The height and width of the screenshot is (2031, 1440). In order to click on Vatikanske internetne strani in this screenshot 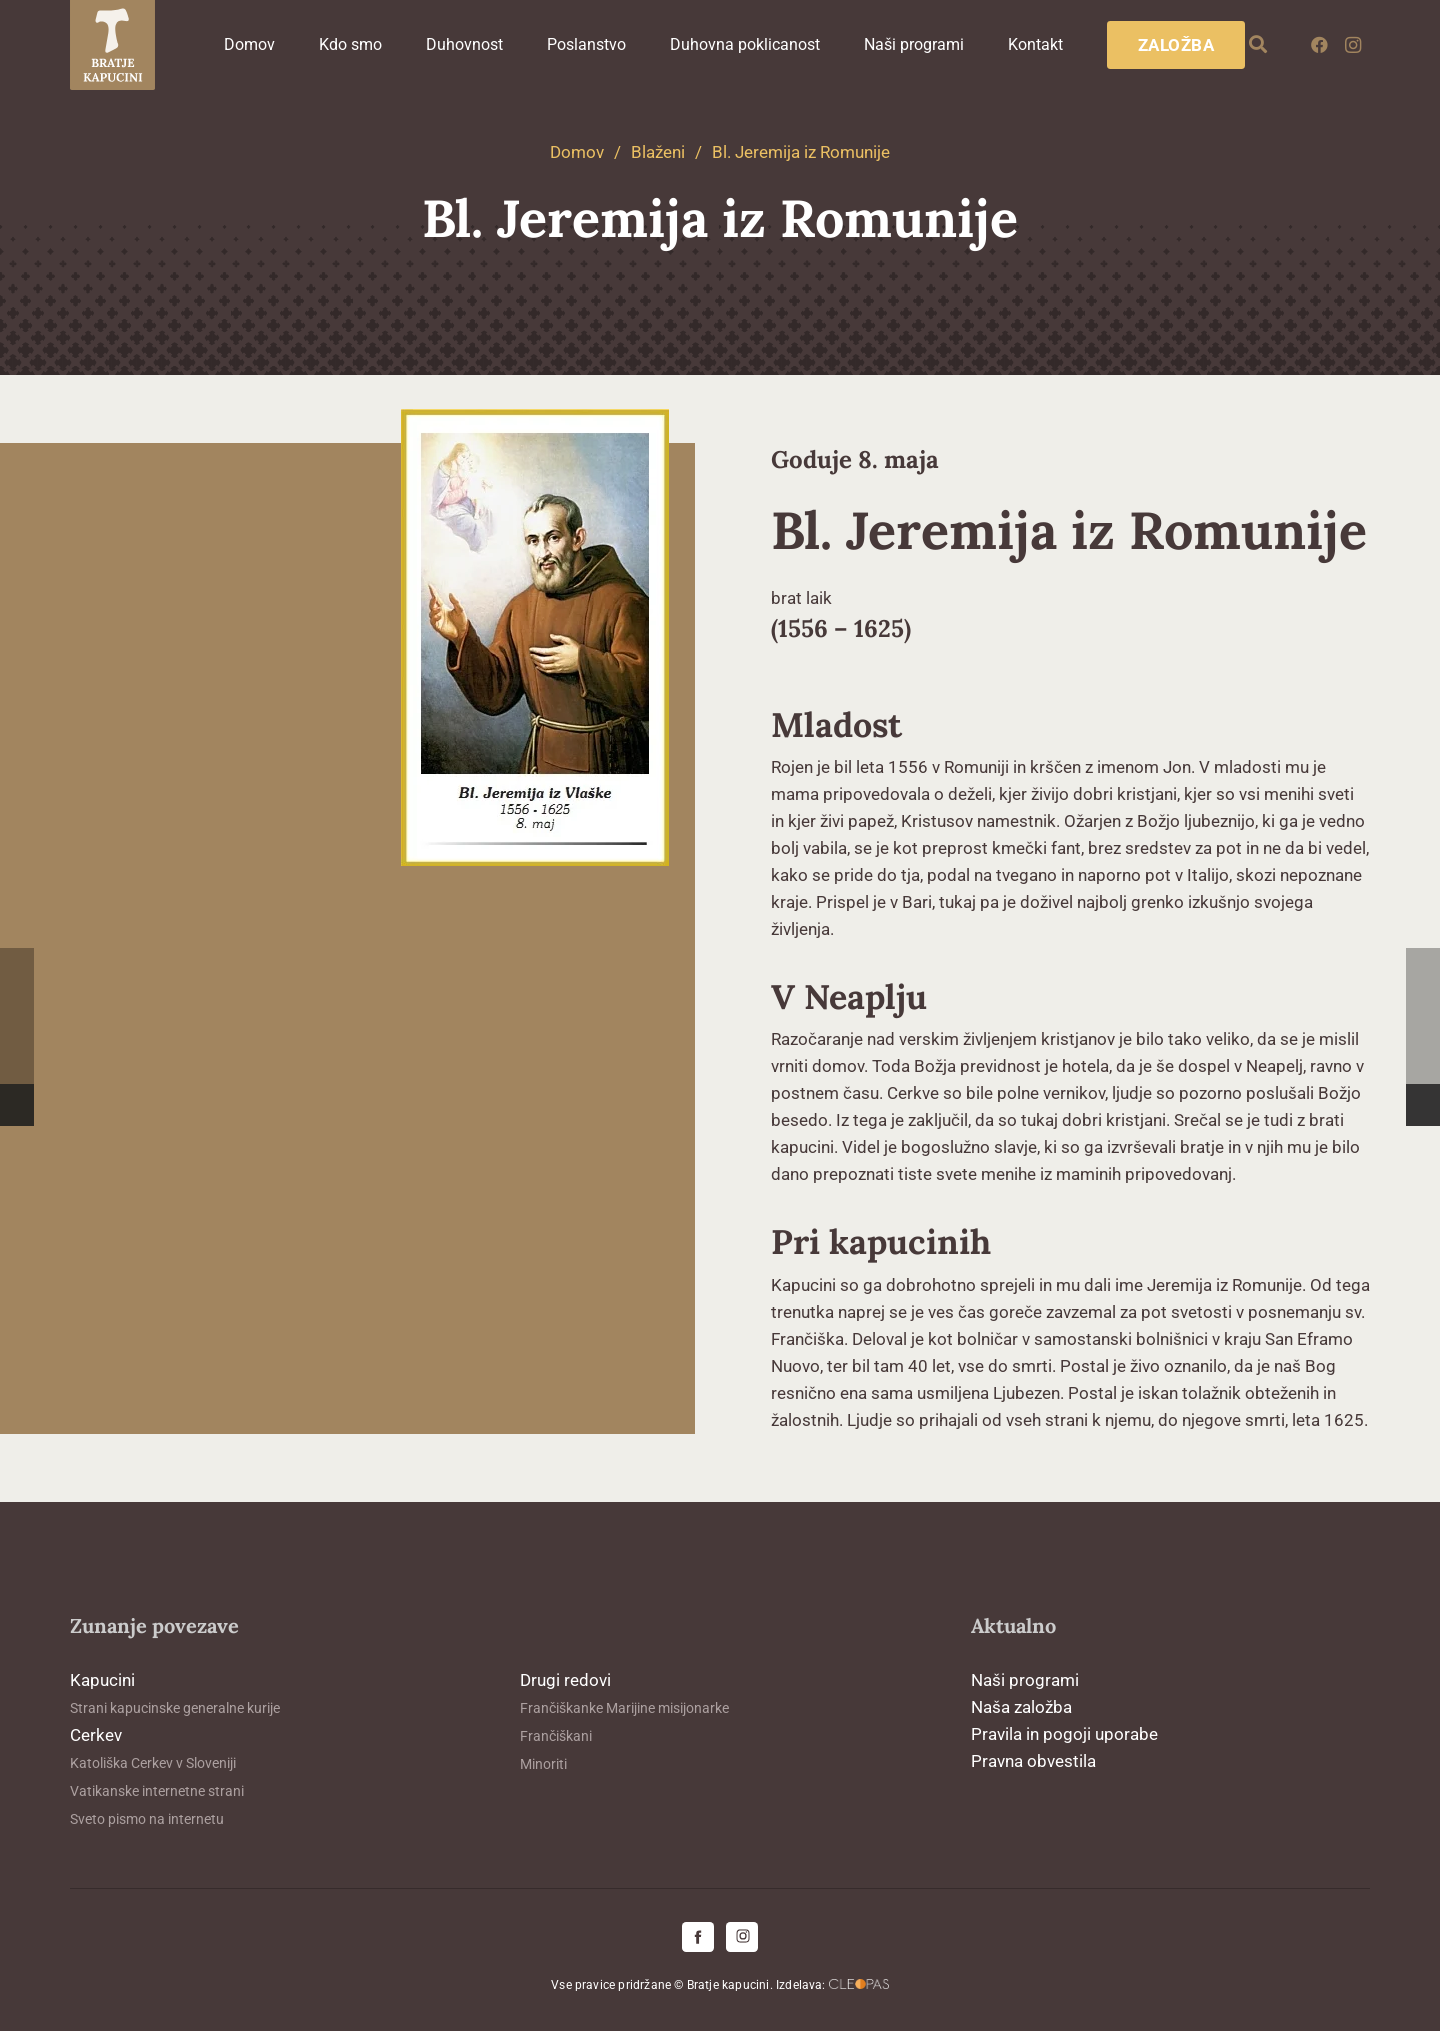, I will do `click(157, 1791)`.